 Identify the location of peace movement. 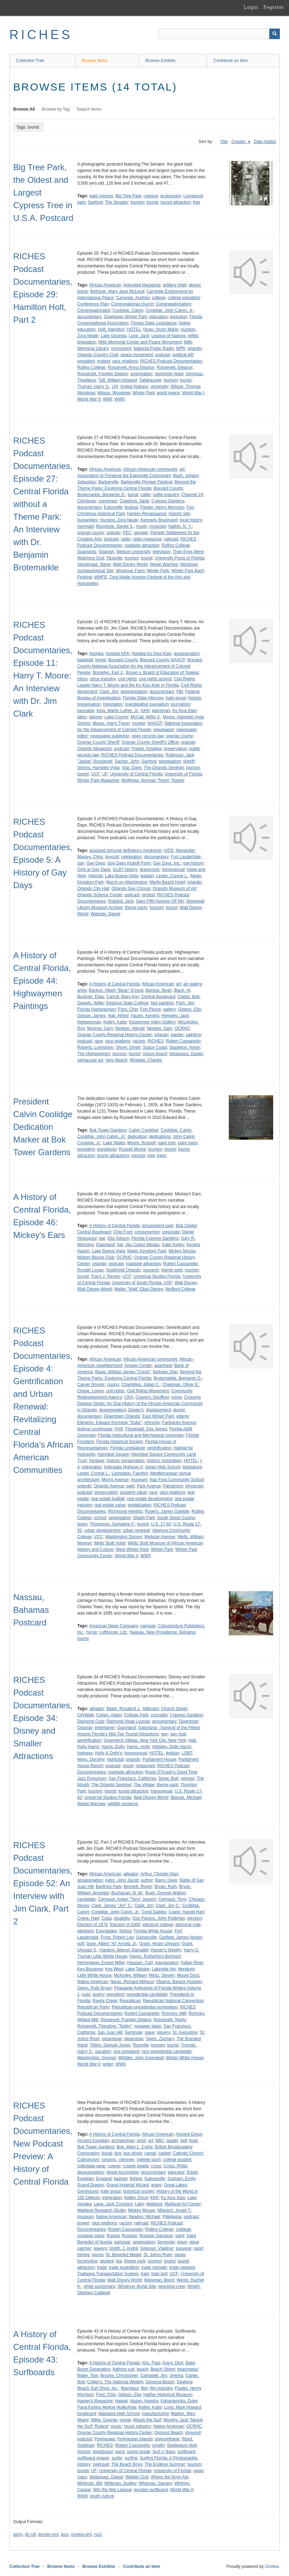
(136, 354).